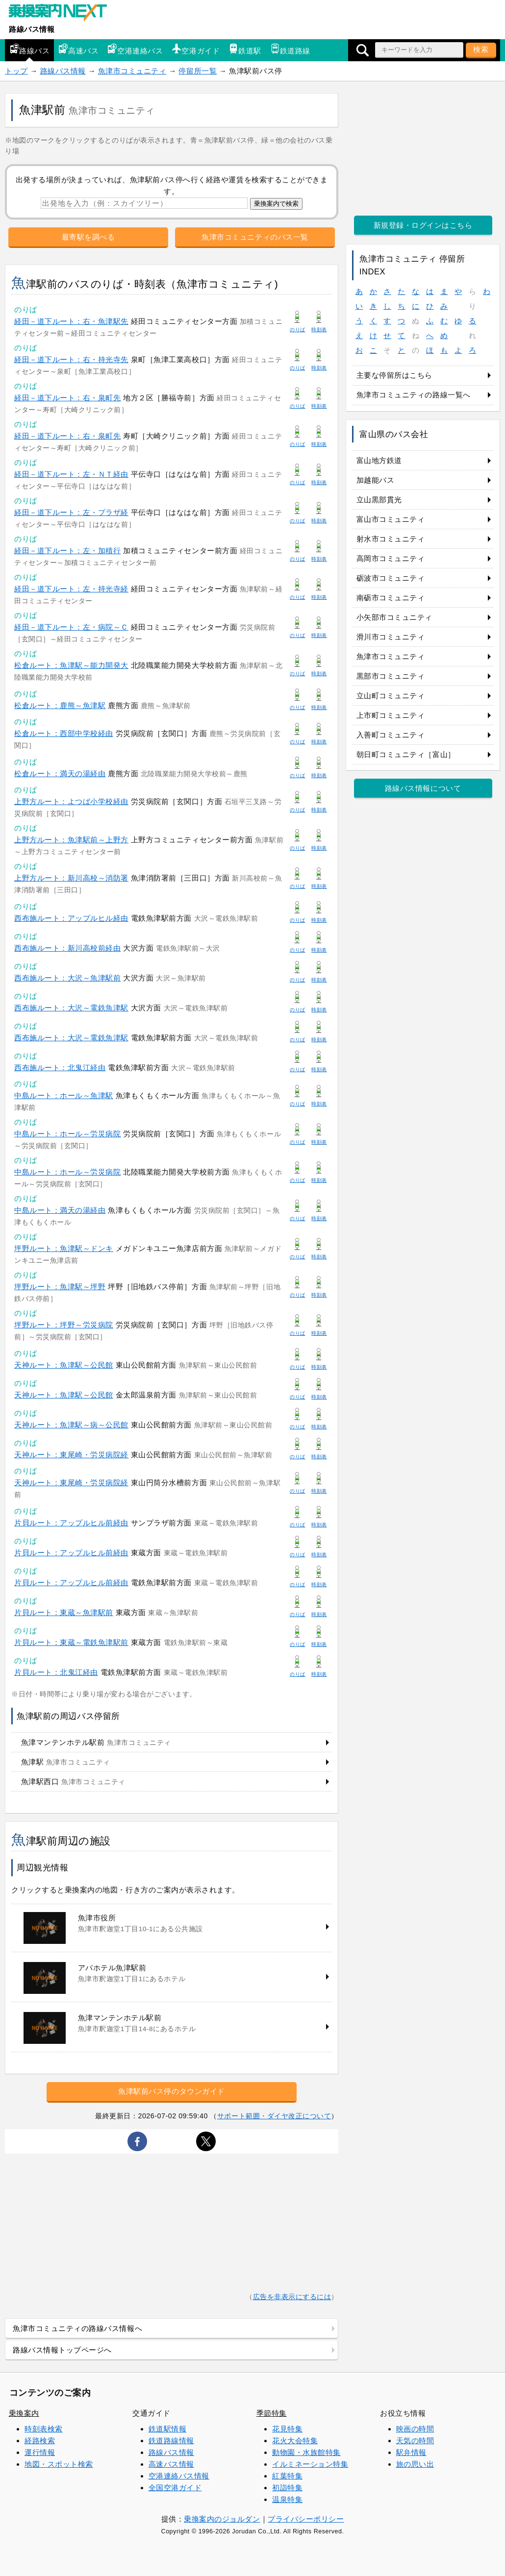  Describe the element at coordinates (71, 665) in the screenshot. I see `松倉ルート：魚津駅～能力開発大` at that location.